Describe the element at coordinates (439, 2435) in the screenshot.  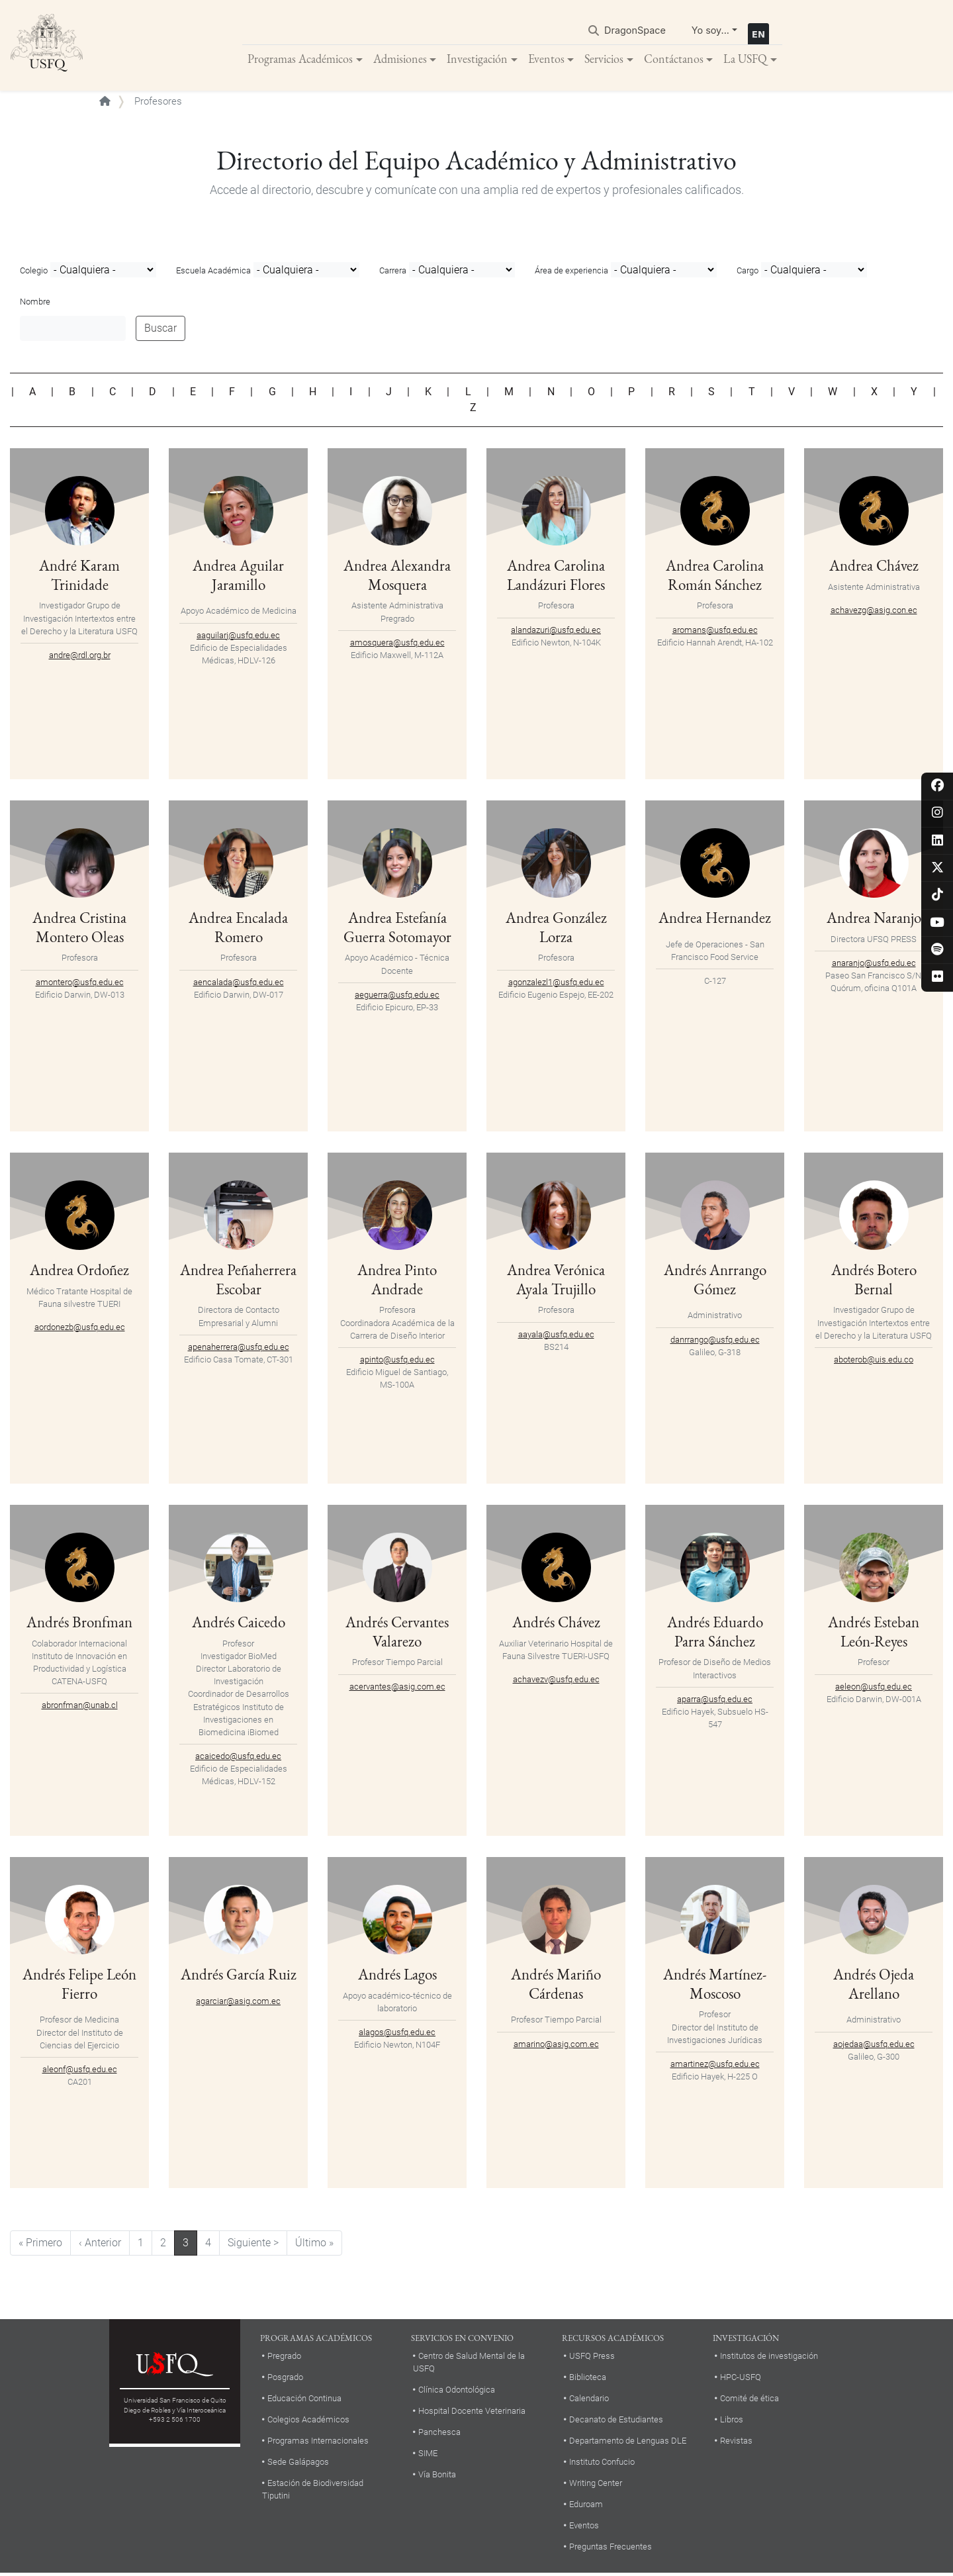
I see `Panchesca` at that location.